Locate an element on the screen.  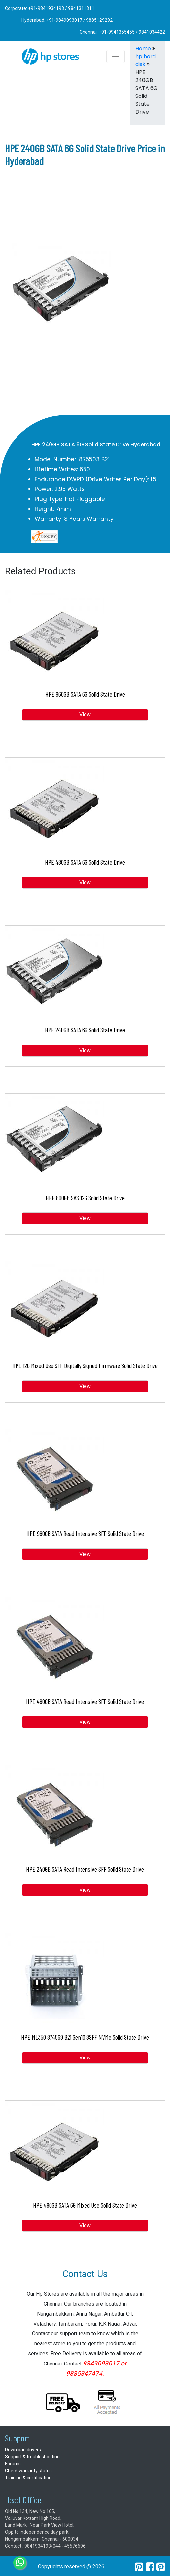
Training & certification is located at coordinates (28, 2477).